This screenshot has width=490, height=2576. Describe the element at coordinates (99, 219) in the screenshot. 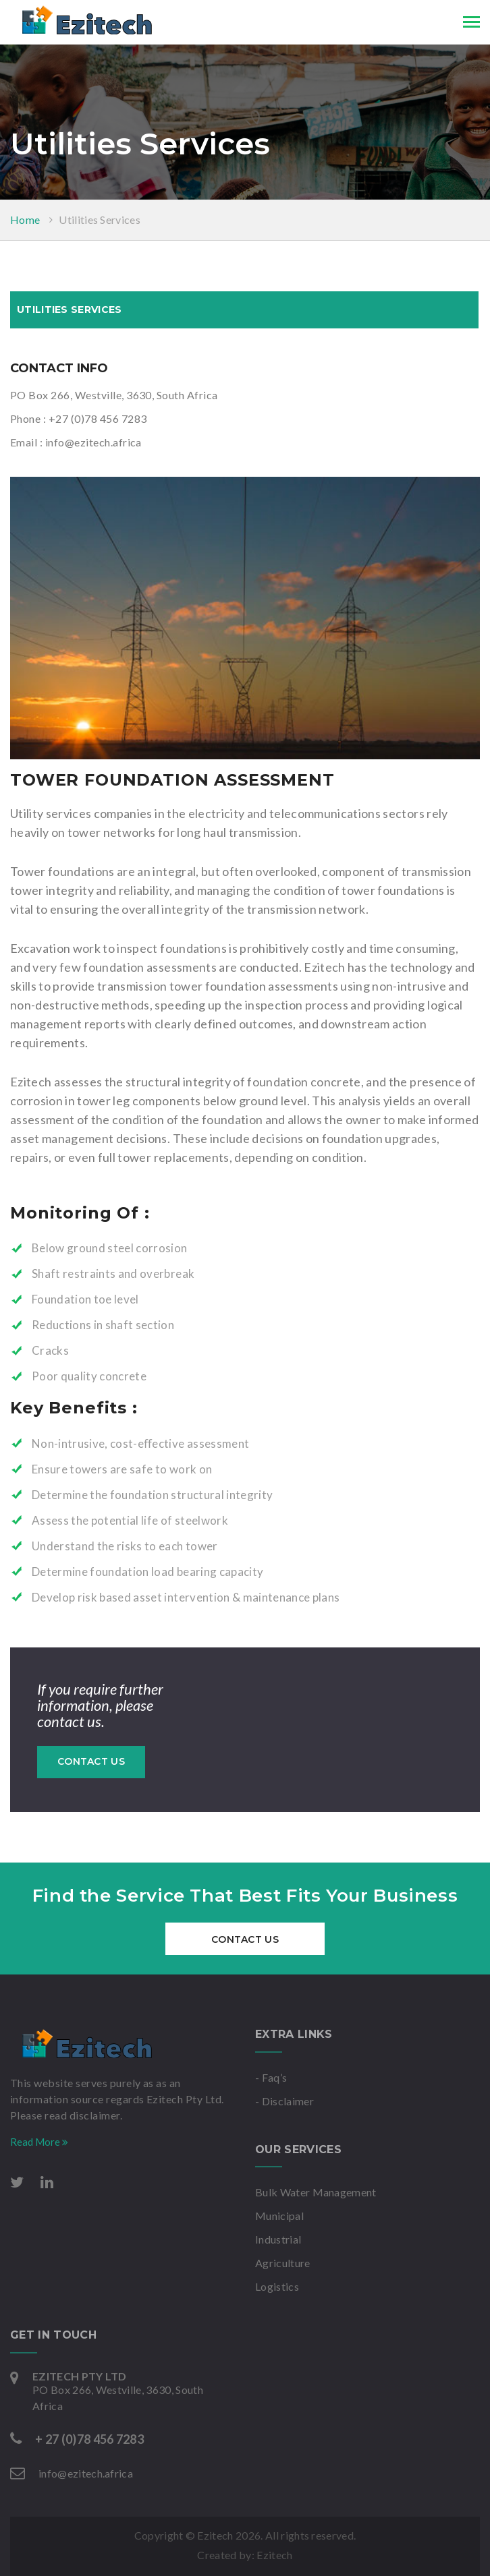

I see `Utilities Services` at that location.